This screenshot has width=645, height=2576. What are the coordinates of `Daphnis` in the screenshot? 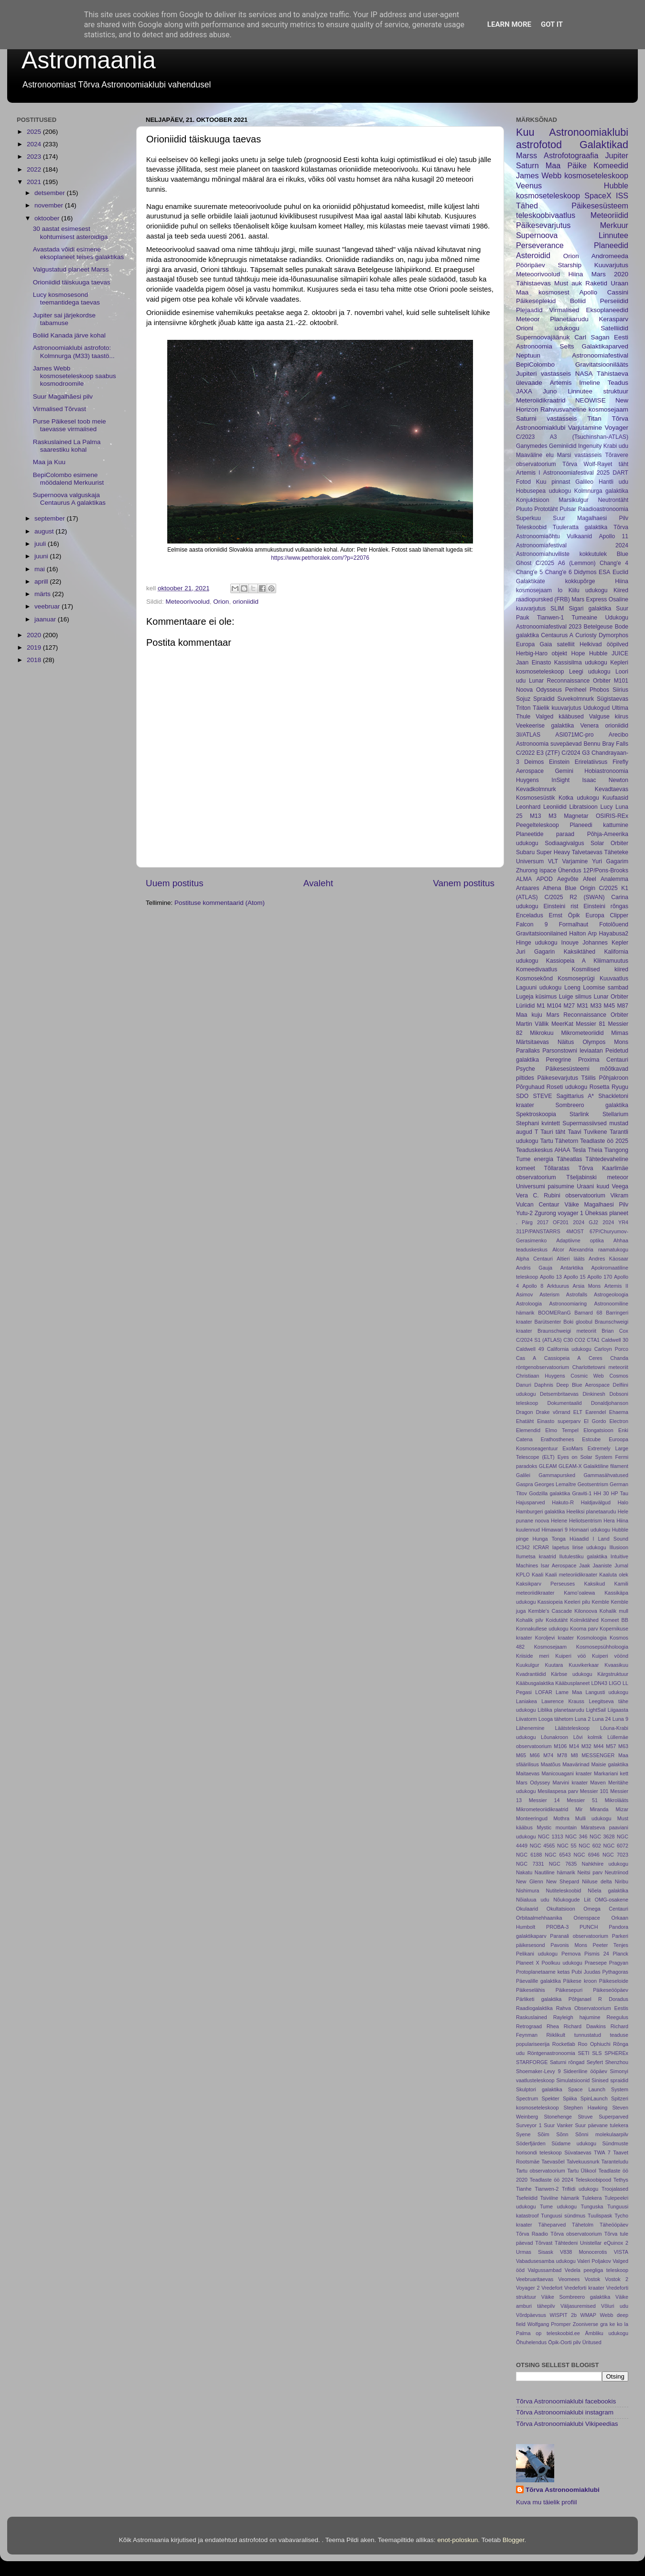 It's located at (543, 1385).